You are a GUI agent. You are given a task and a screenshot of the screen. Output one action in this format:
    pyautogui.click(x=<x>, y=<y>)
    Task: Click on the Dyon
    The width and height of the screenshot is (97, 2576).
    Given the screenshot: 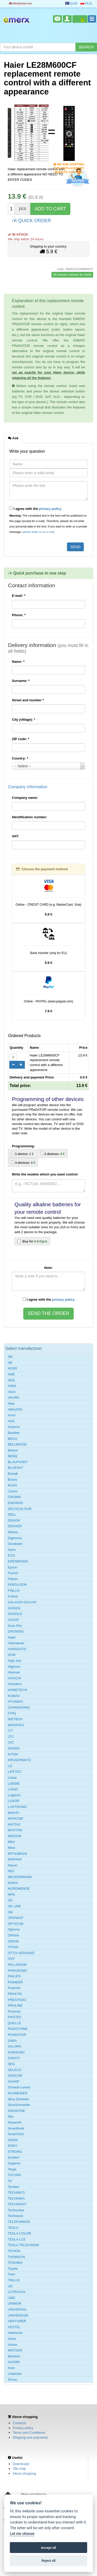 What is the action you would take?
    pyautogui.click(x=12, y=1550)
    